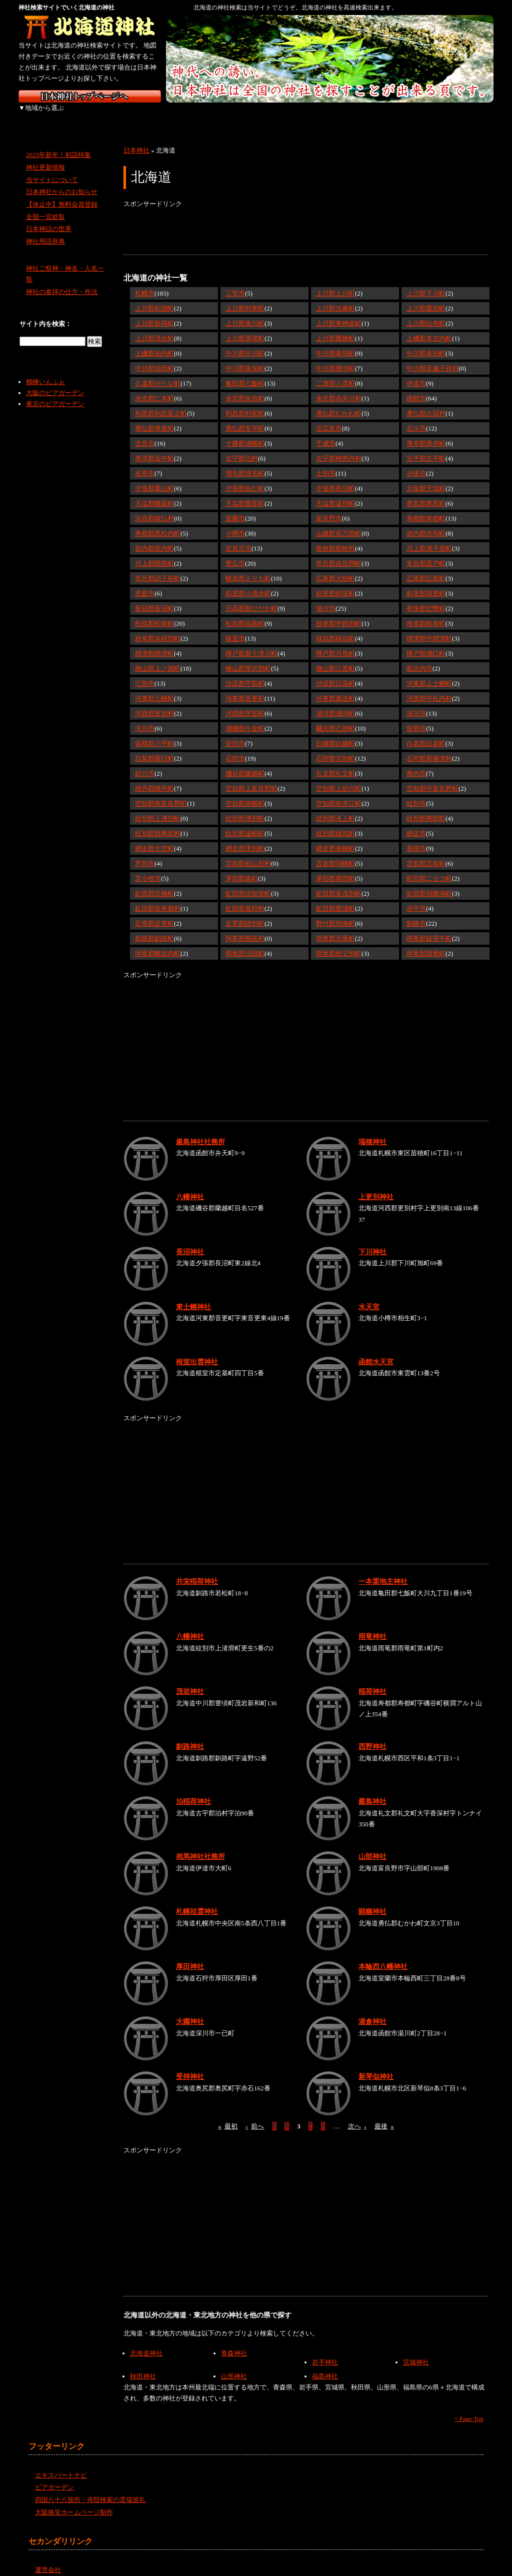 The width and height of the screenshot is (512, 2576). What do you see at coordinates (62, 281) in the screenshot?
I see `神社の参拝の仕方・作法` at bounding box center [62, 281].